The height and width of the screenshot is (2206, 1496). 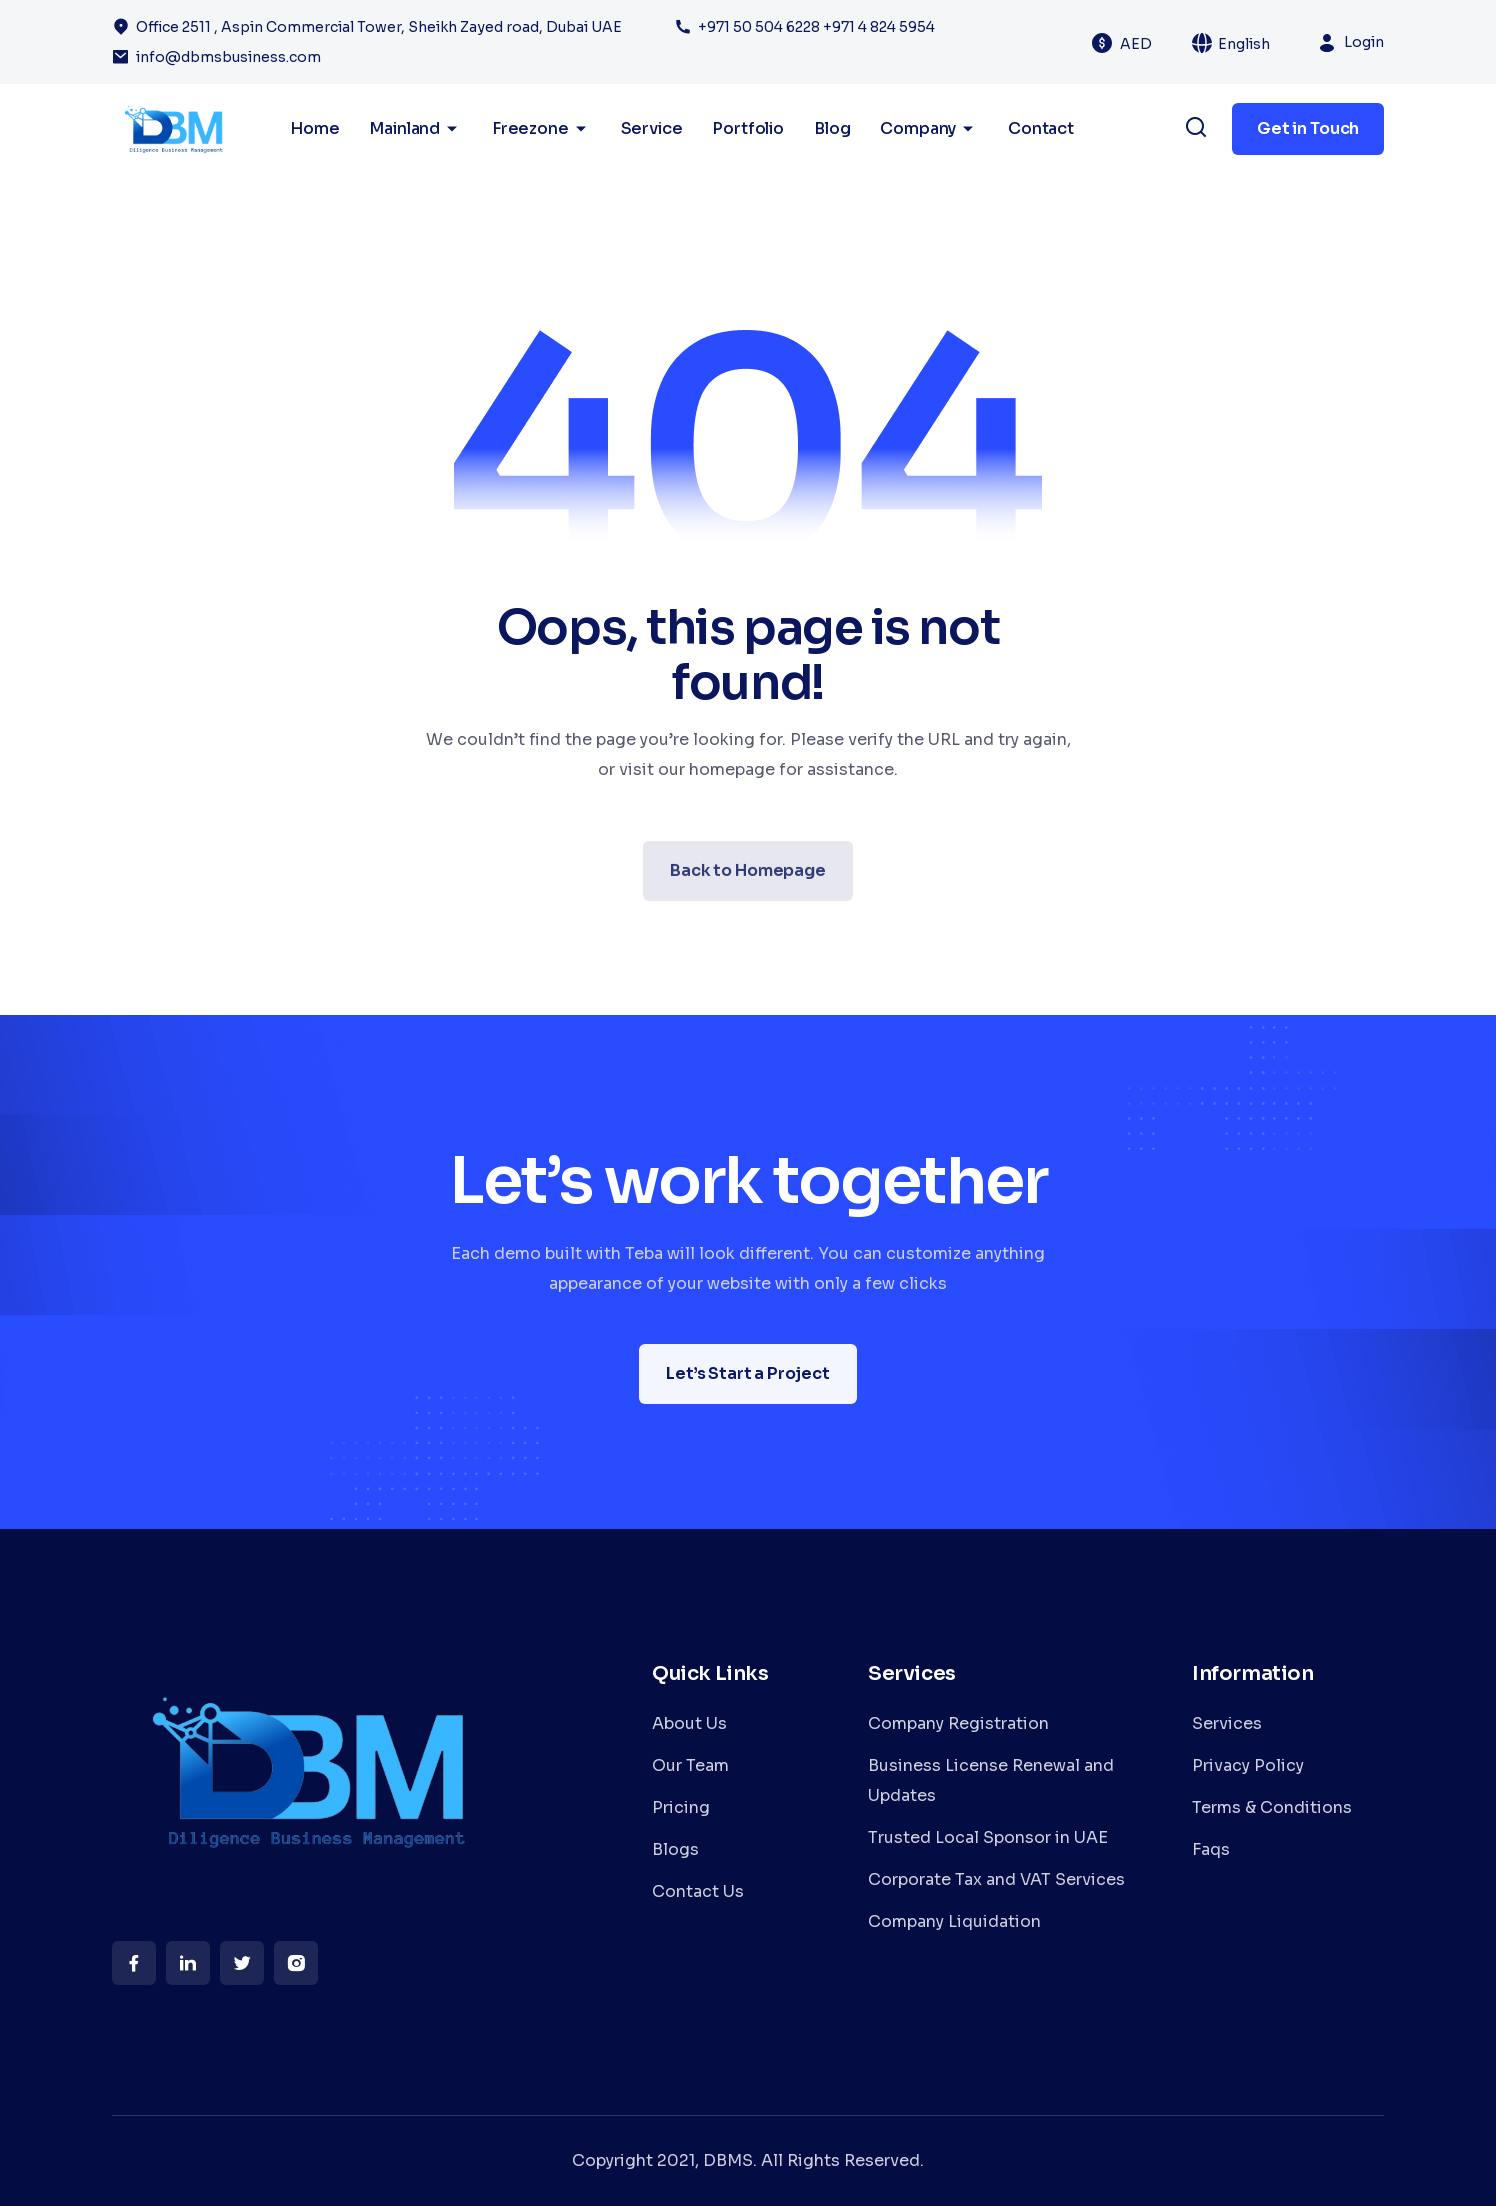 I want to click on English [textbox], so click(x=1244, y=44).